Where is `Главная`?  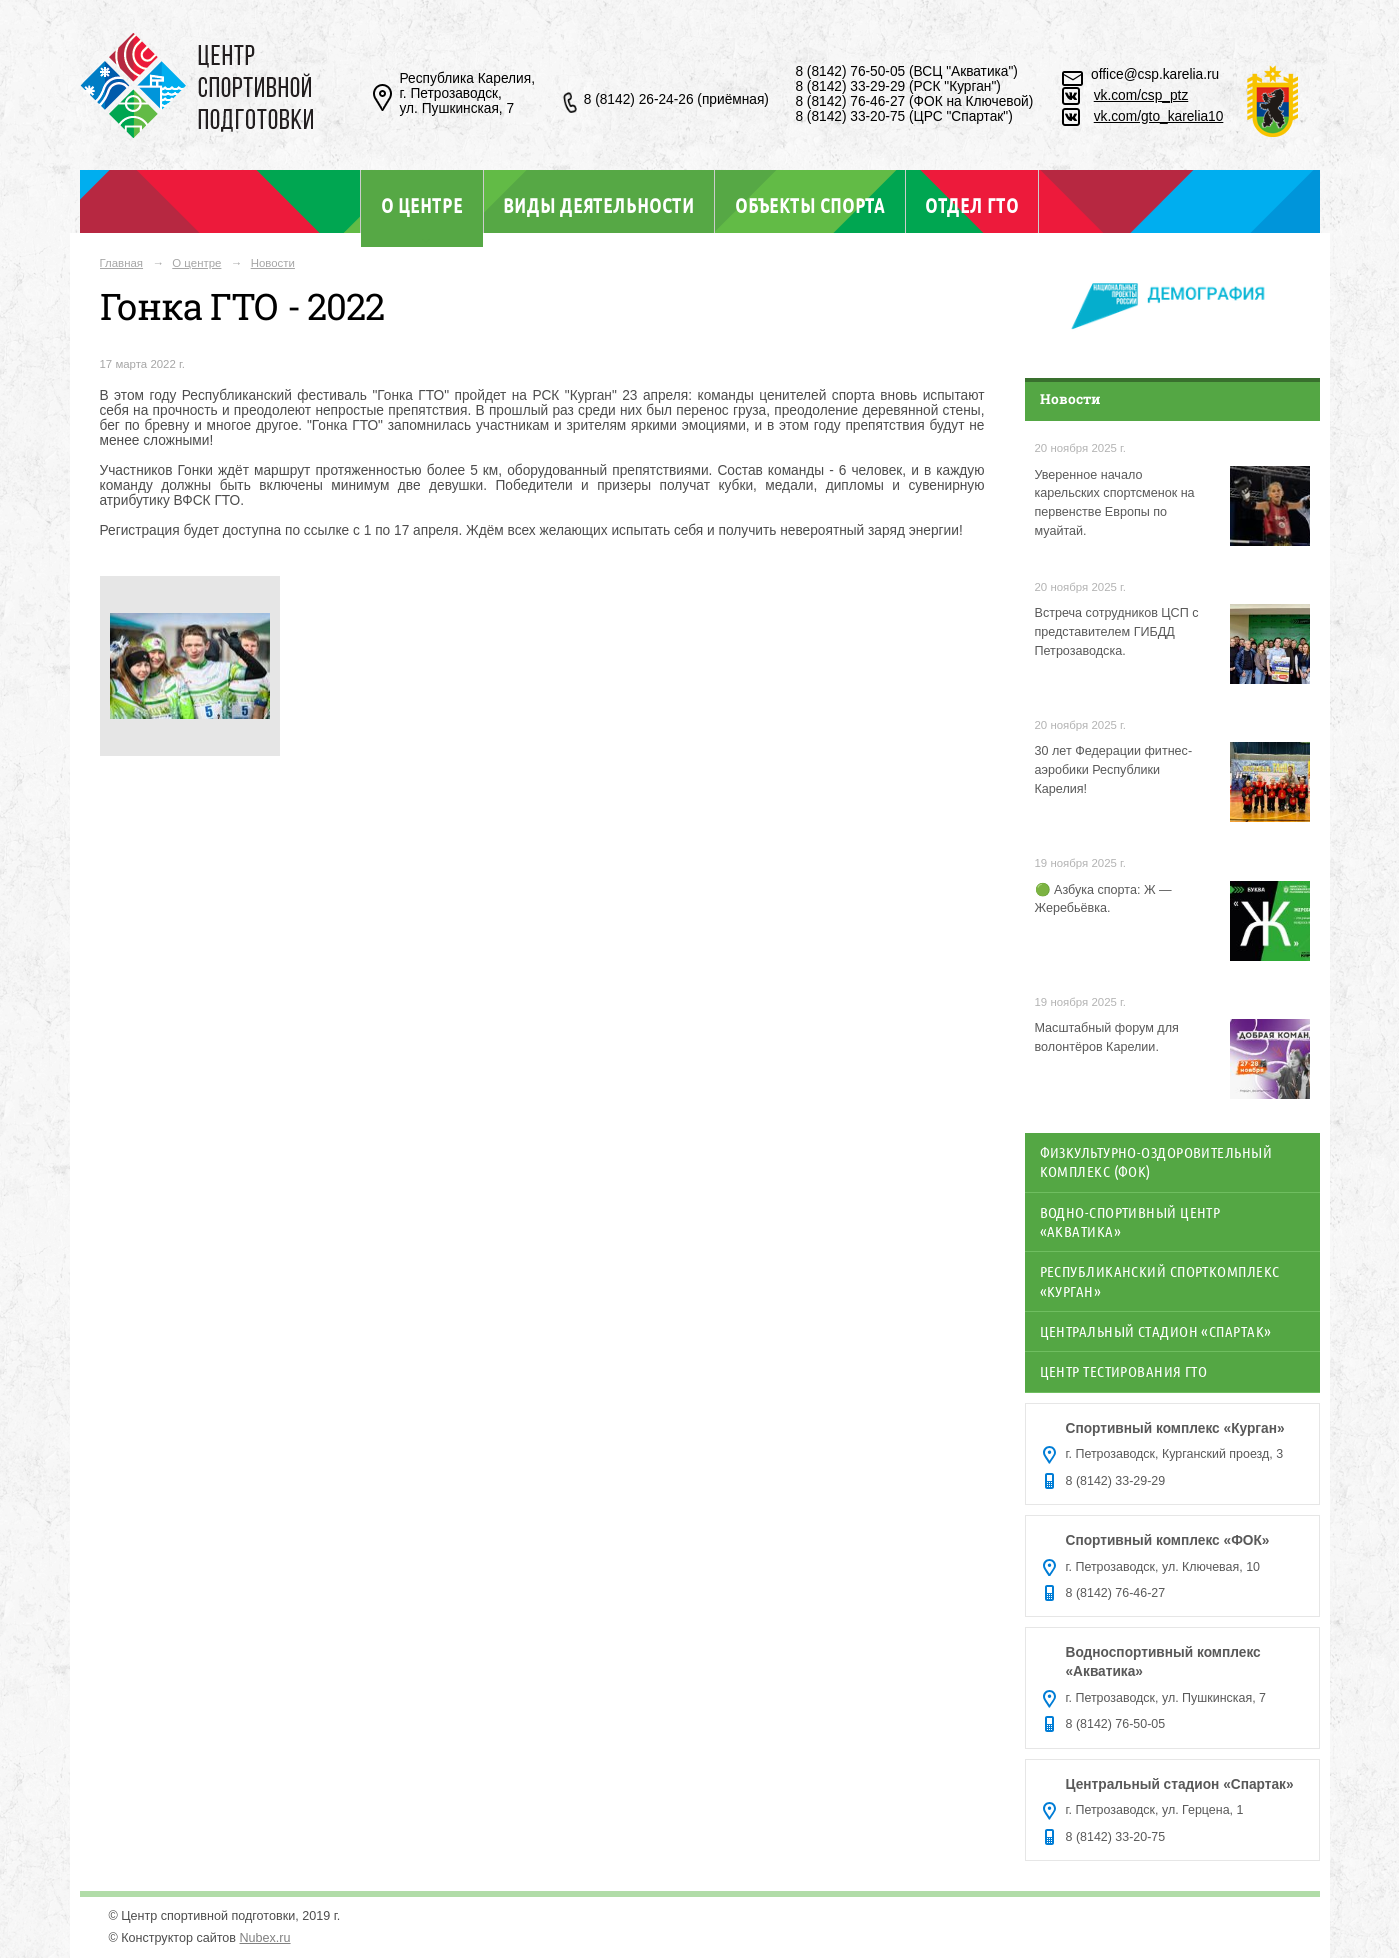 Главная is located at coordinates (122, 263).